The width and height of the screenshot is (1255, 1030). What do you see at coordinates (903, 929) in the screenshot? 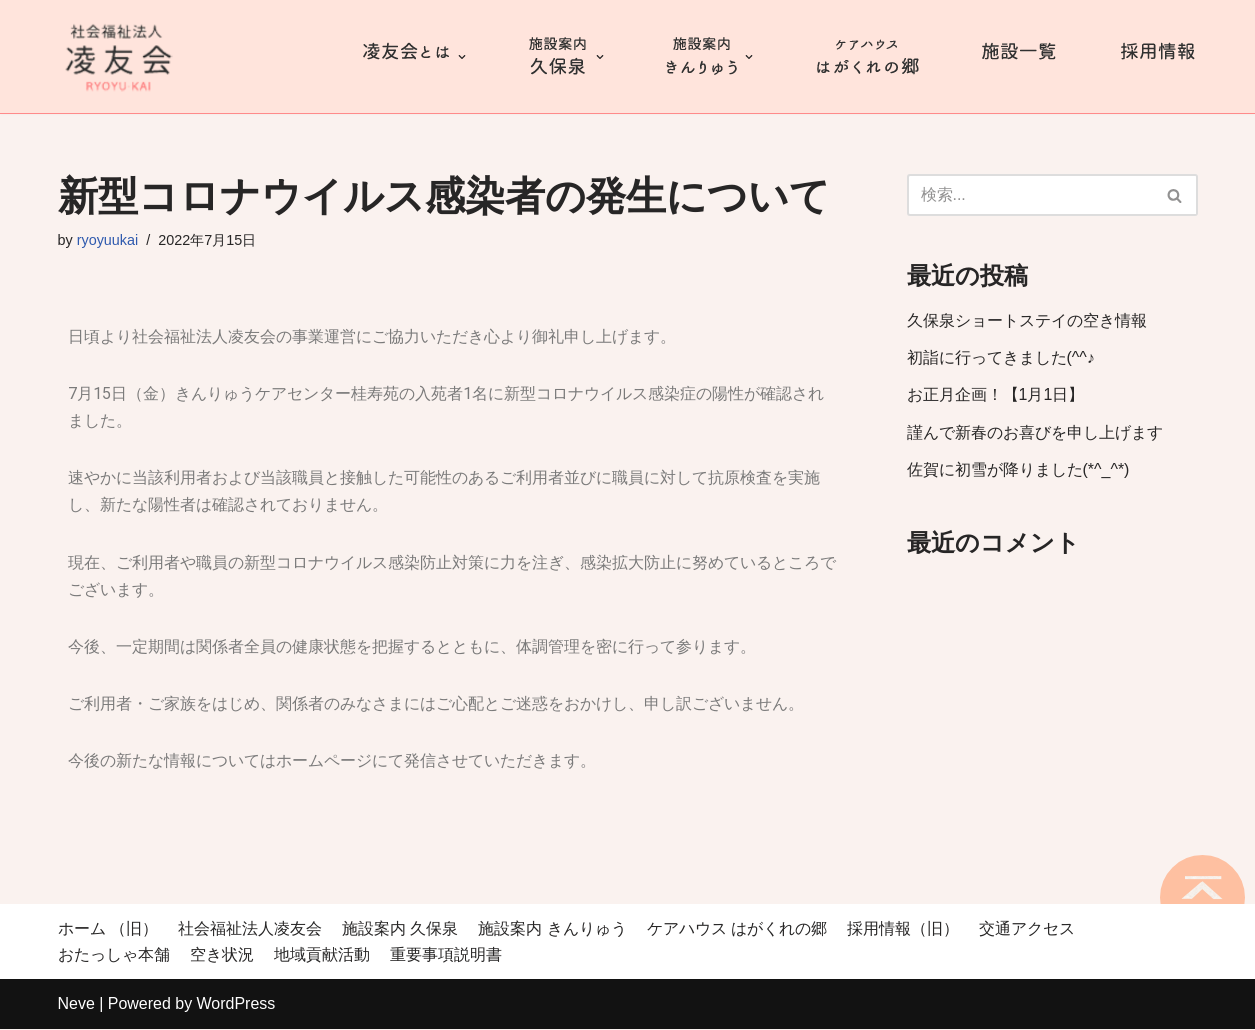
I see `採用情報（旧）` at bounding box center [903, 929].